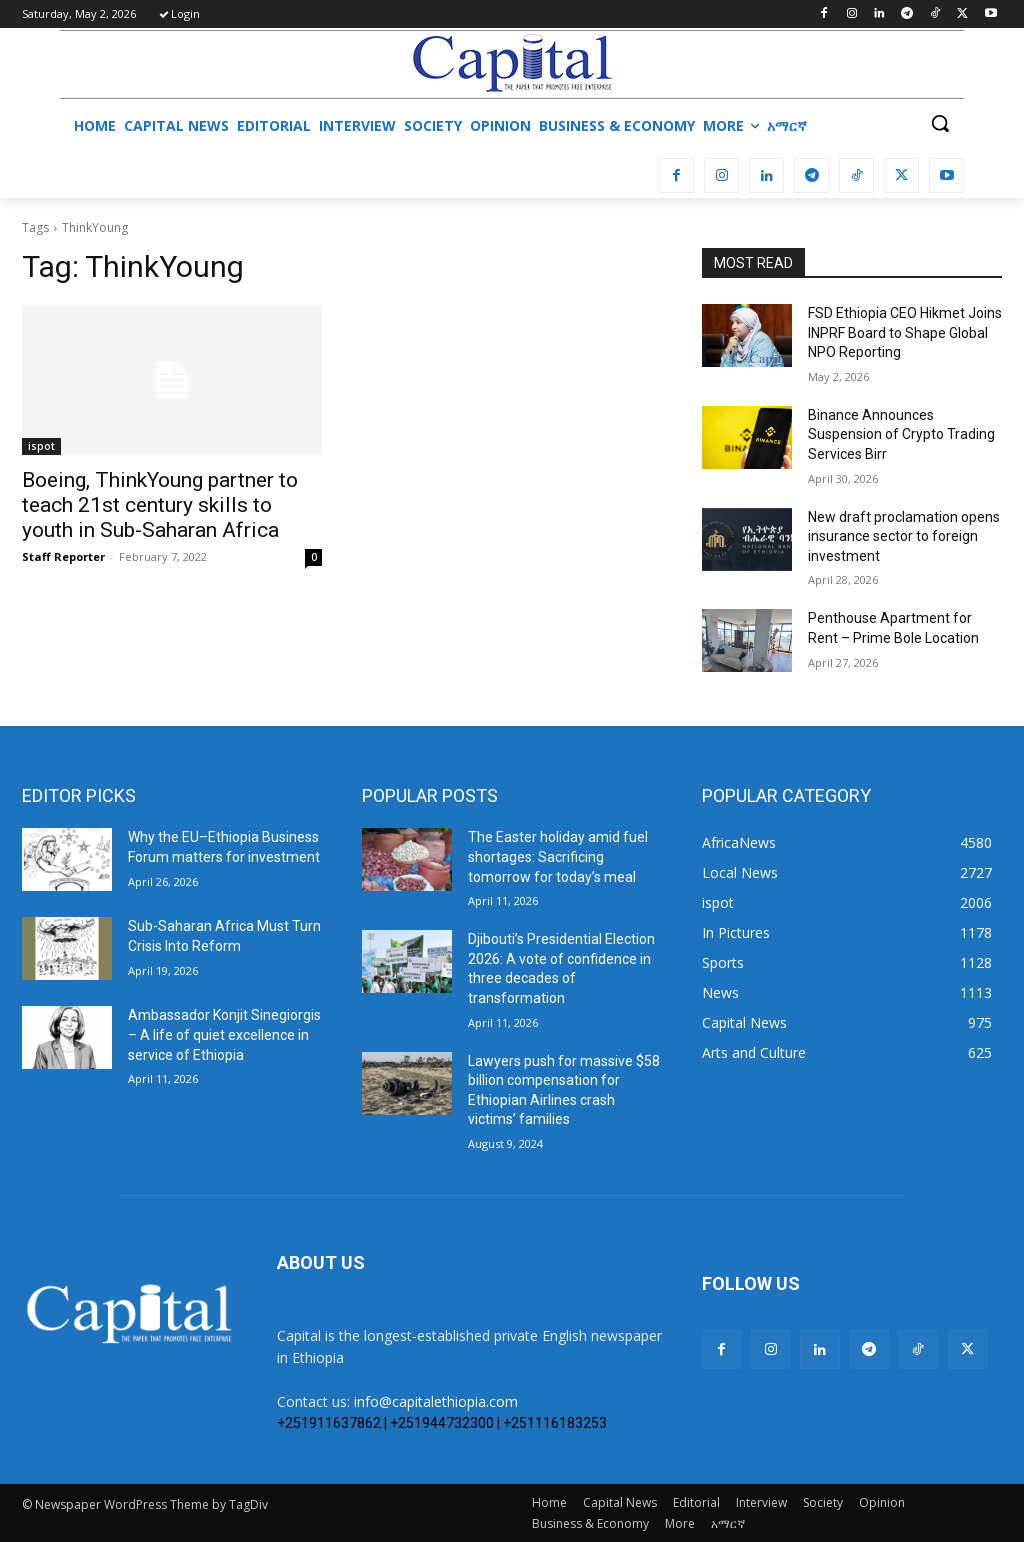 Image resolution: width=1024 pixels, height=1542 pixels. I want to click on New draft proclamation opens insurance sector to foreign investment, so click(904, 536).